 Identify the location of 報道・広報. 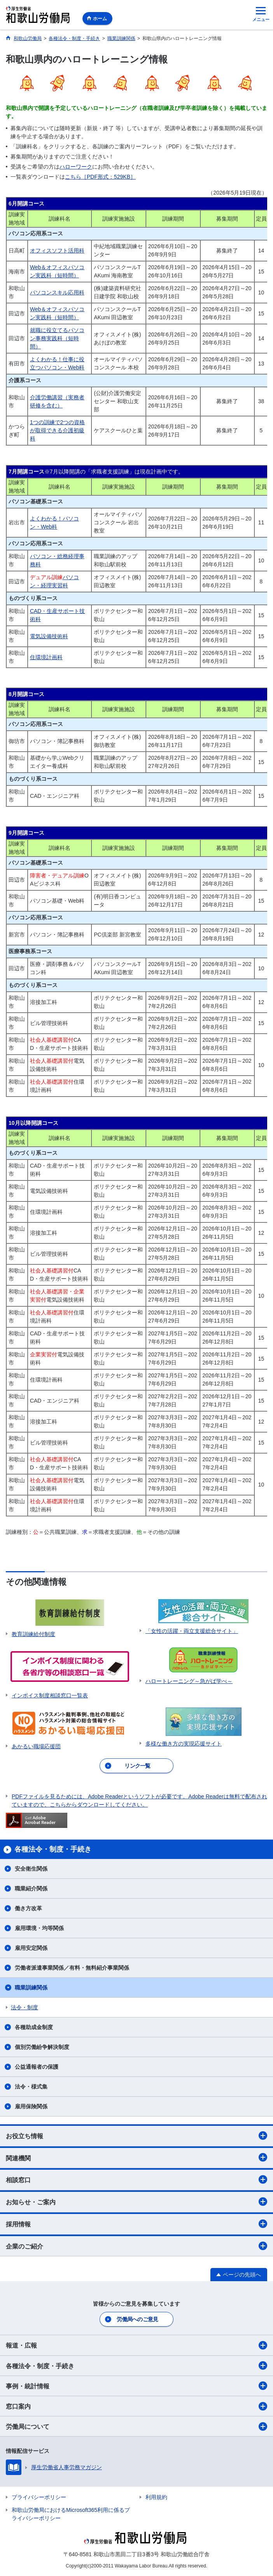
(136, 2345).